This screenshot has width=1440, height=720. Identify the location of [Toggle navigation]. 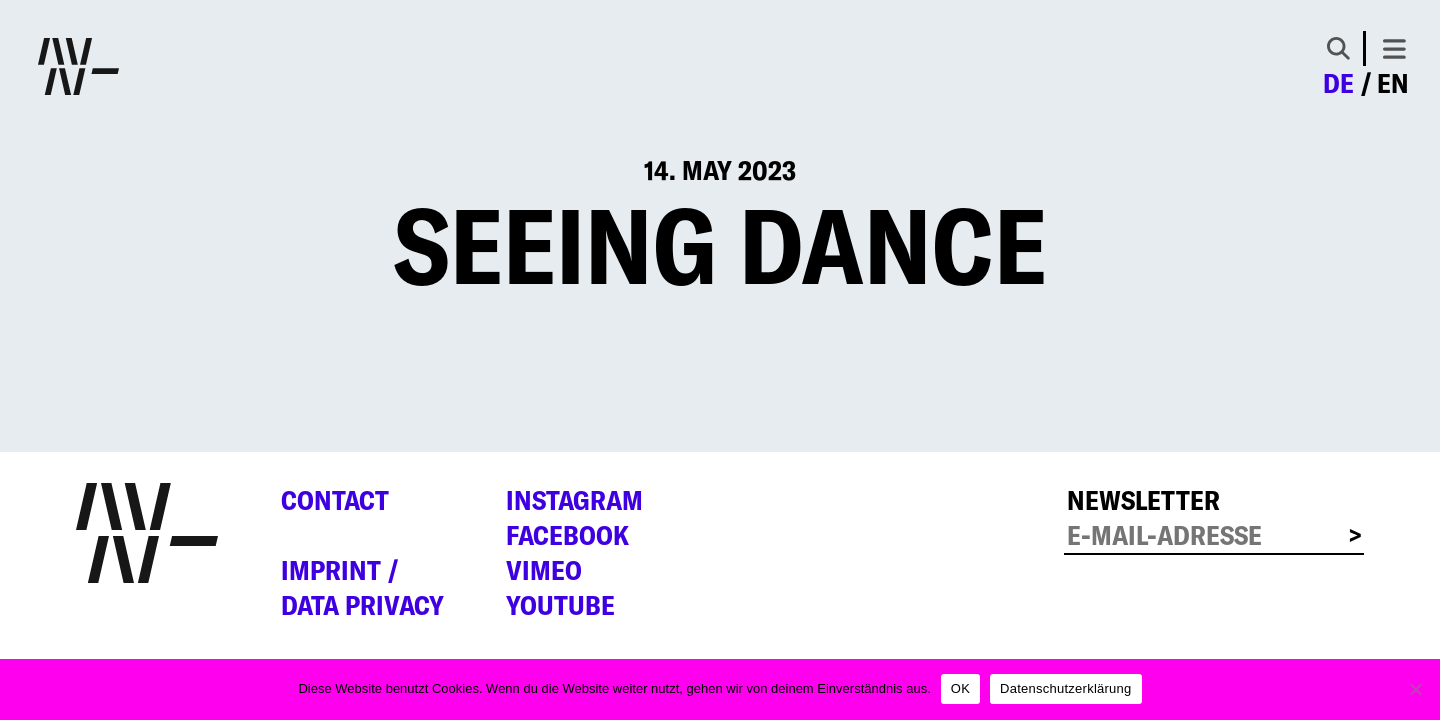
(1394, 49).